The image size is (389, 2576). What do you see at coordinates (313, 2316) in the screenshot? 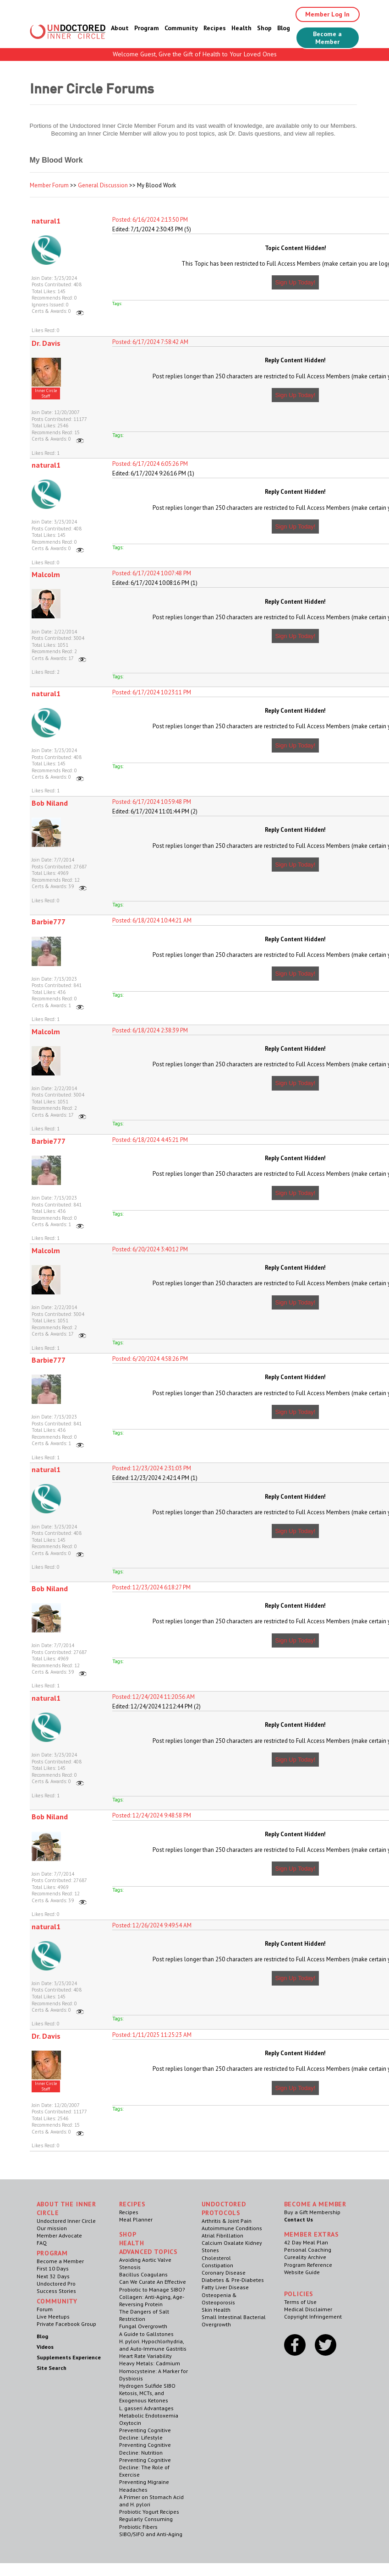
I see `Copyright Infringement` at bounding box center [313, 2316].